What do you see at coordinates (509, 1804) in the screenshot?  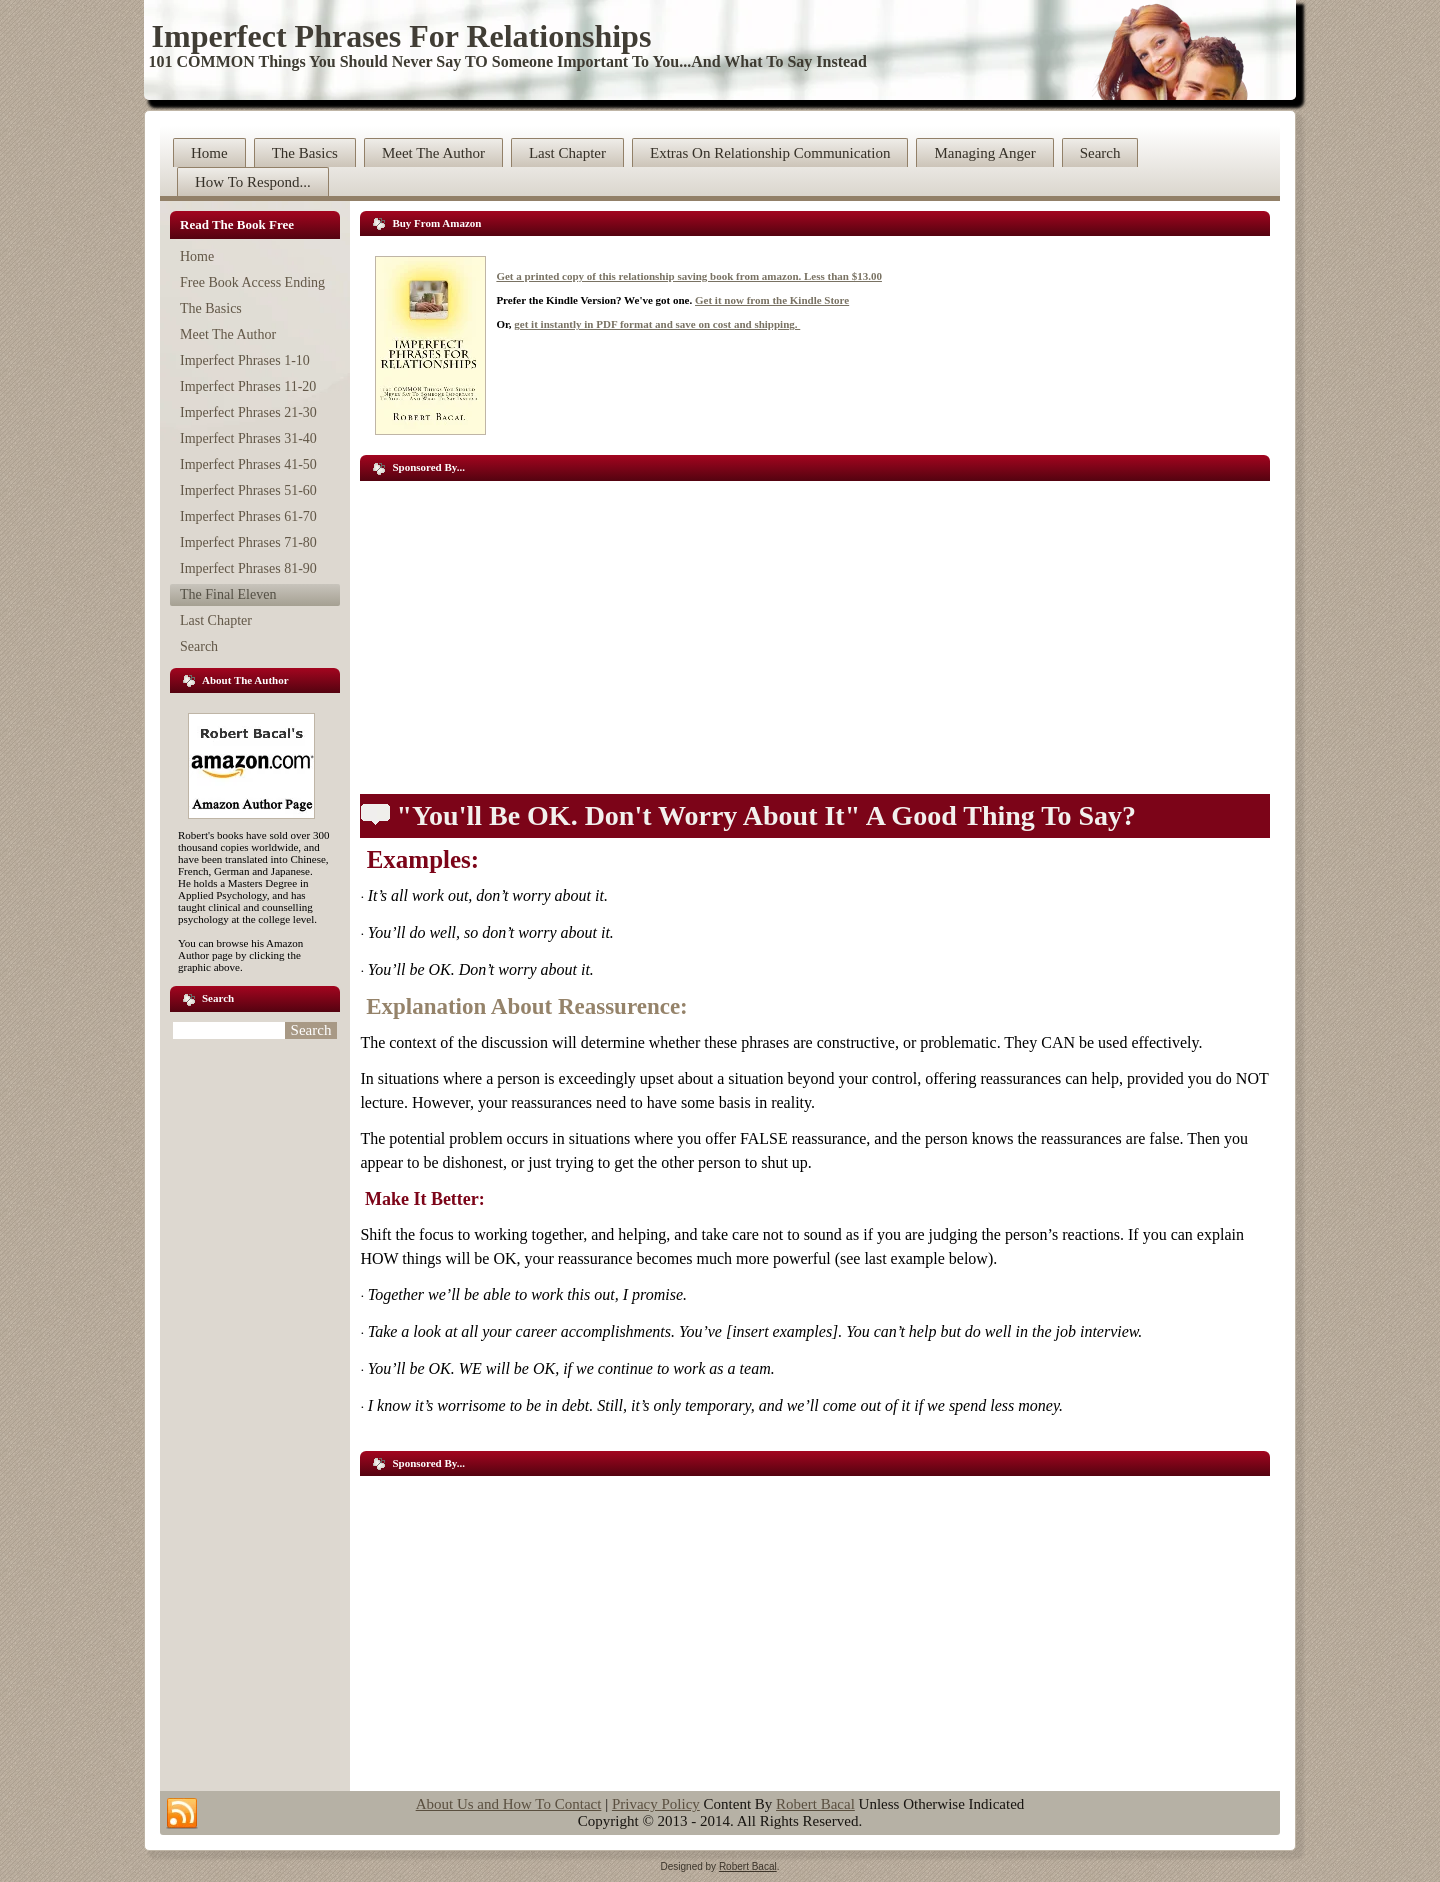 I see `About Us and How To Contact` at bounding box center [509, 1804].